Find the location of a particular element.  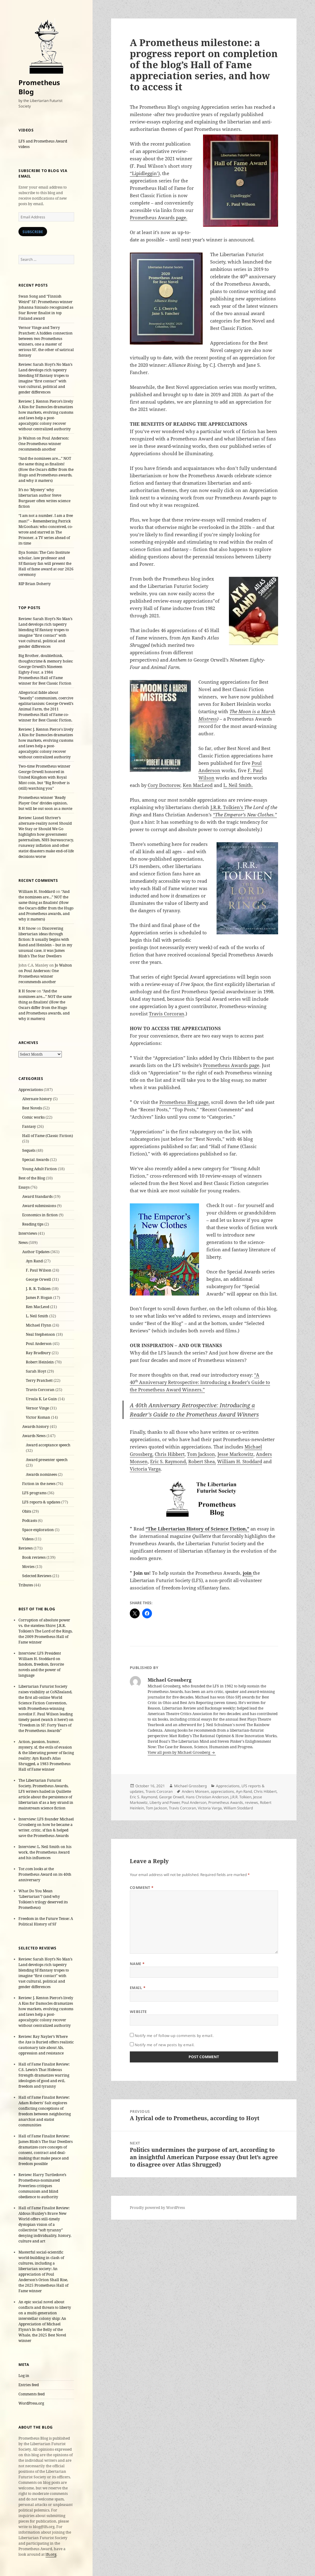

Author Updates is located at coordinates (36, 1251).